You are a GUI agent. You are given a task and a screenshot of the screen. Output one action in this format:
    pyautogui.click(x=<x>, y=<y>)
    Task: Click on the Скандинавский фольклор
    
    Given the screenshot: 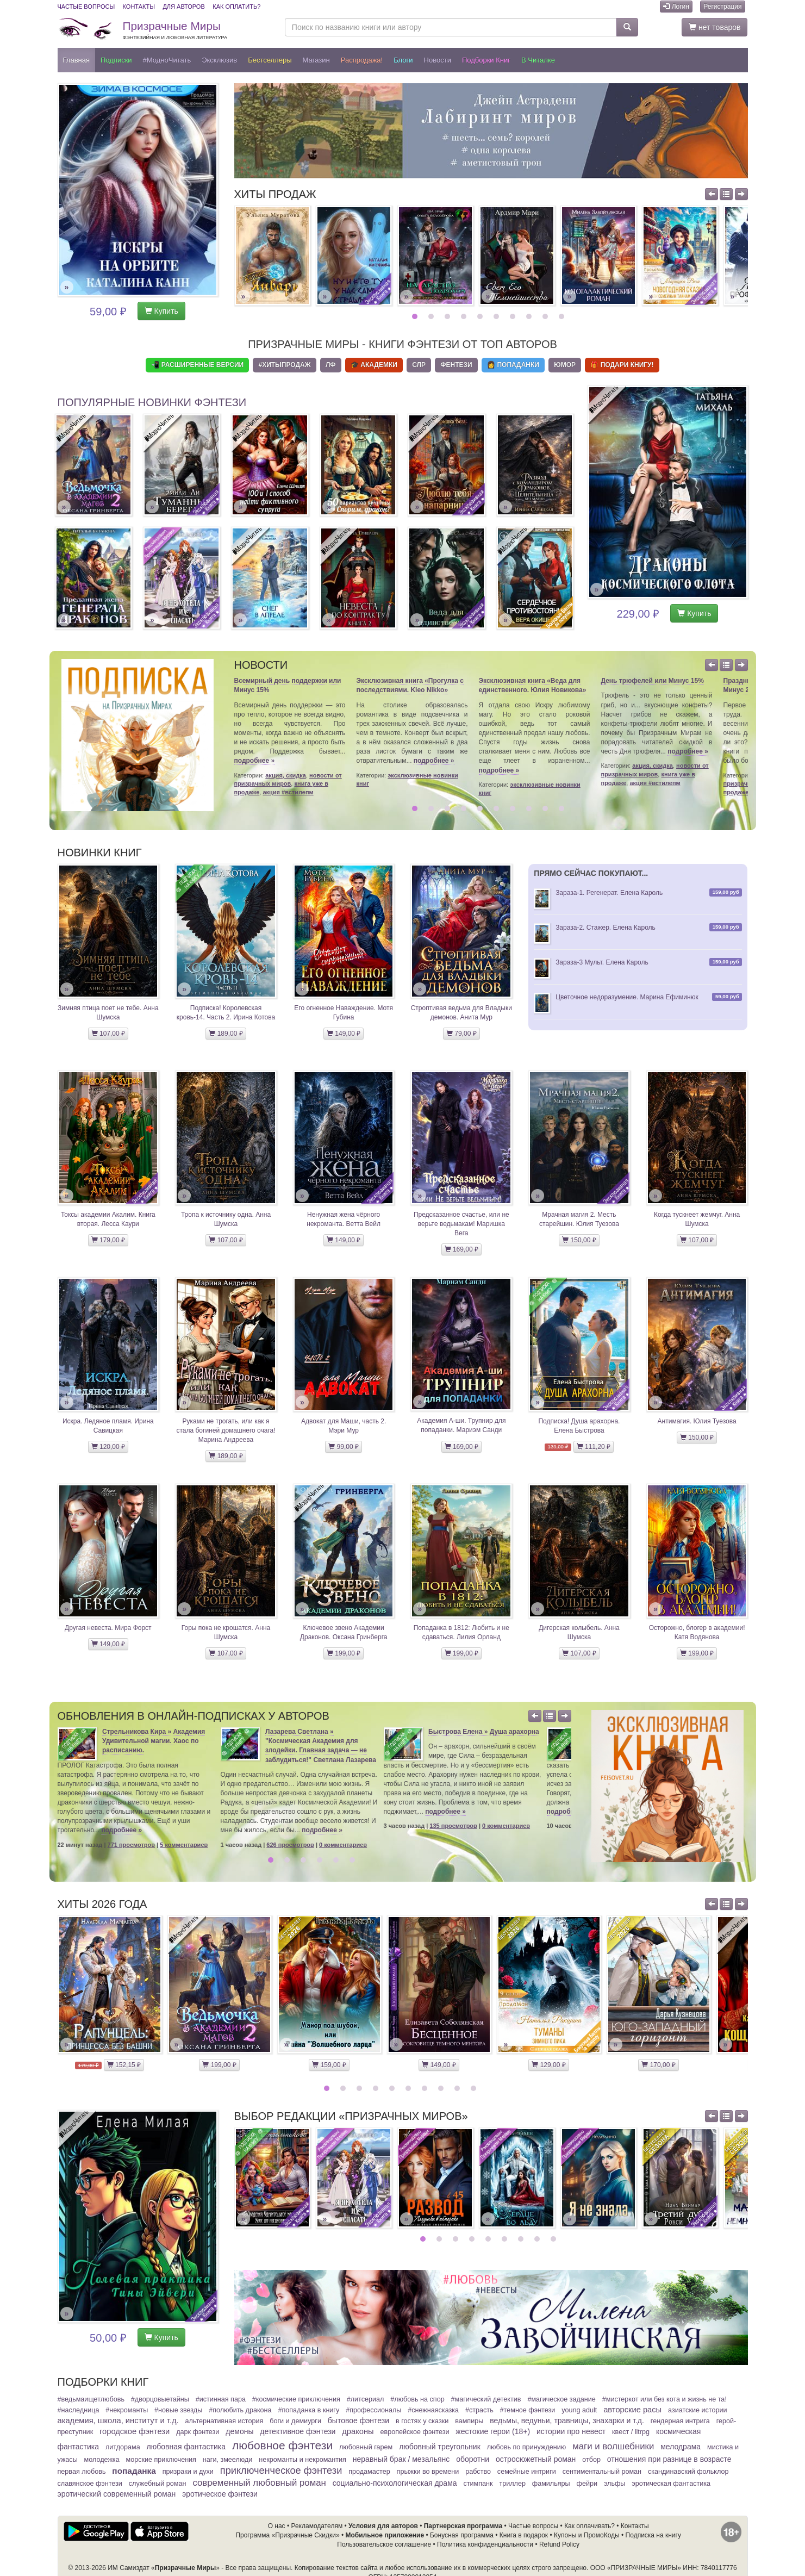 What is the action you would take?
    pyautogui.click(x=688, y=2471)
    